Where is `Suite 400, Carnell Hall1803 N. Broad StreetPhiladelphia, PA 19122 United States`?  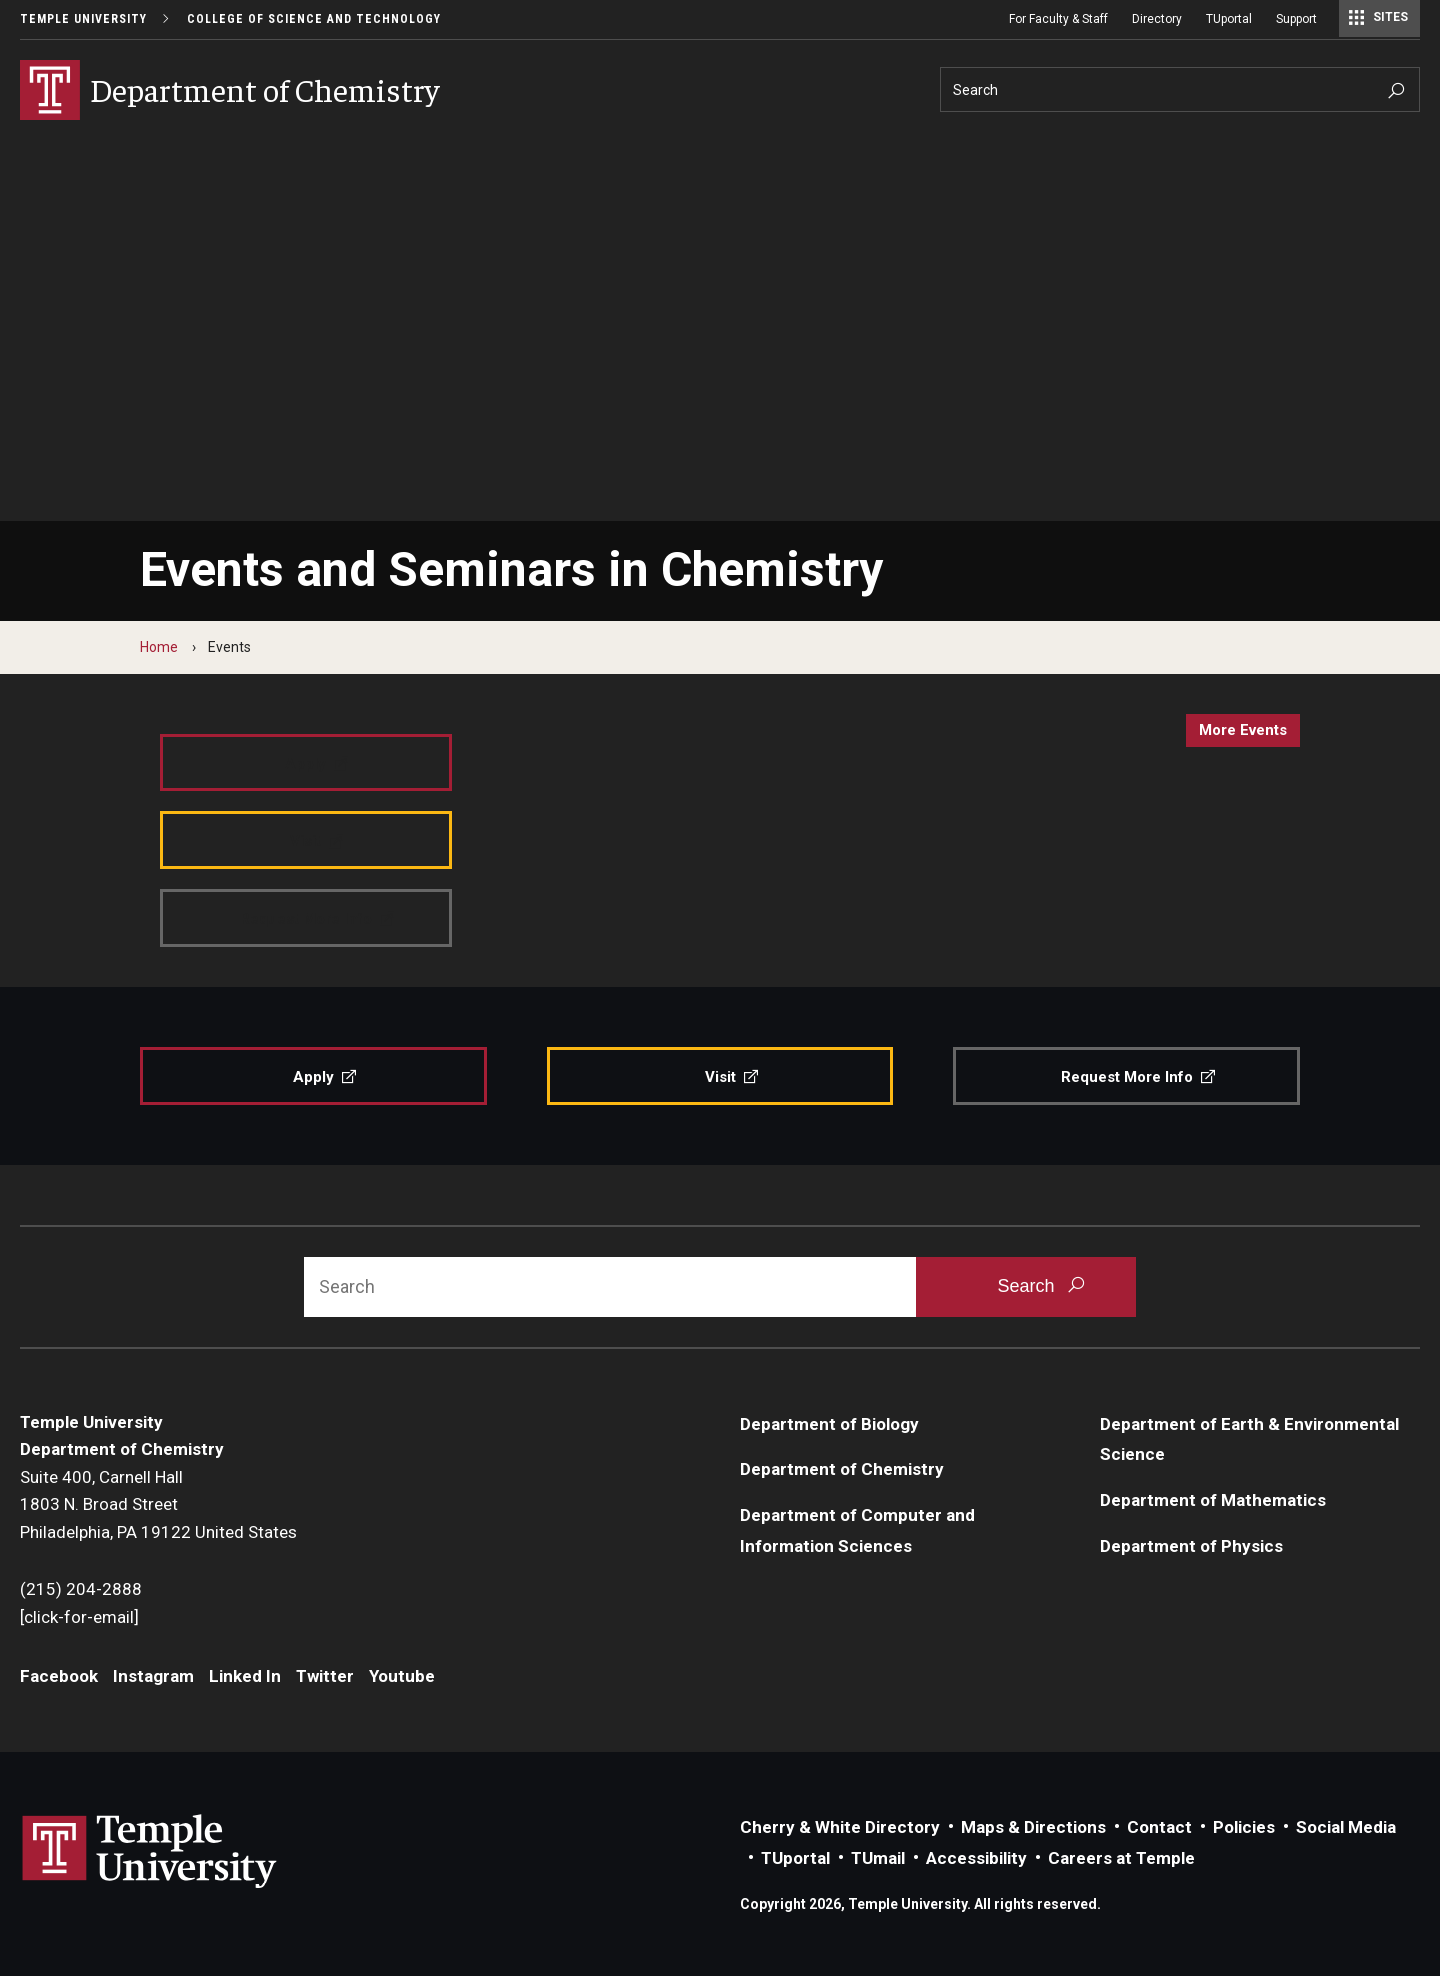 Suite 400, Carnell Hall1803 N. Broad StreetPhiladelphia, PA 19122 United States is located at coordinates (158, 1504).